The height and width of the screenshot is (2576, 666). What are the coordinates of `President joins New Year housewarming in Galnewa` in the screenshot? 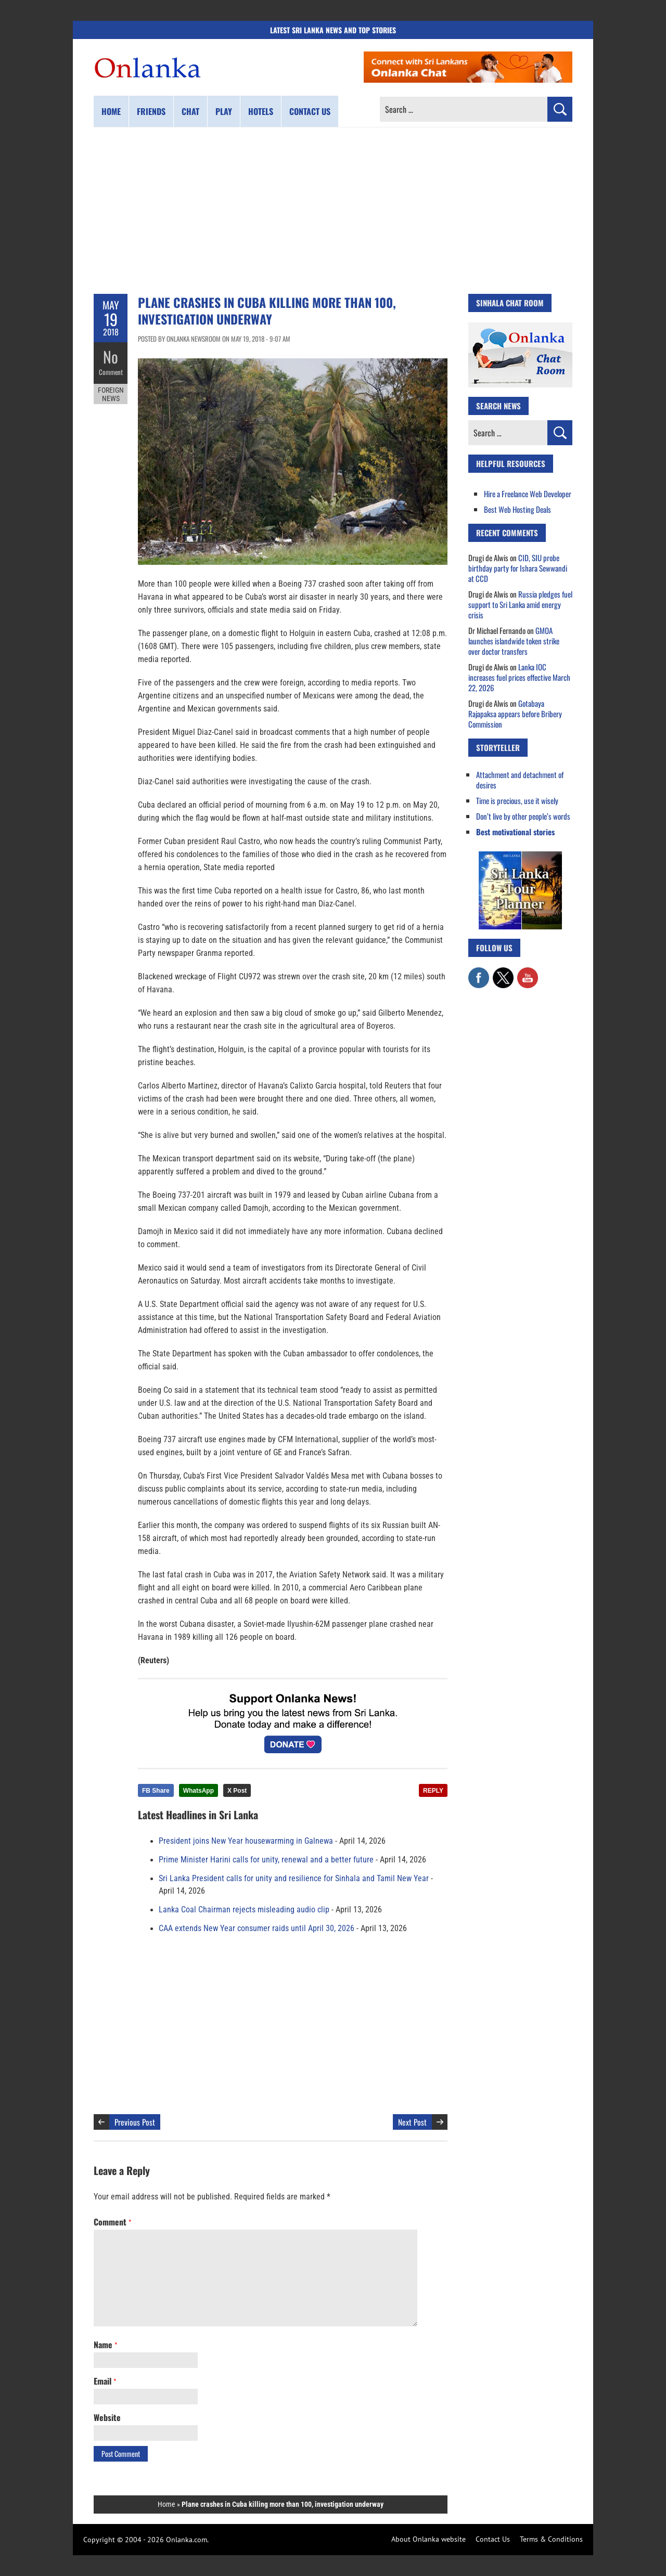 It's located at (246, 1841).